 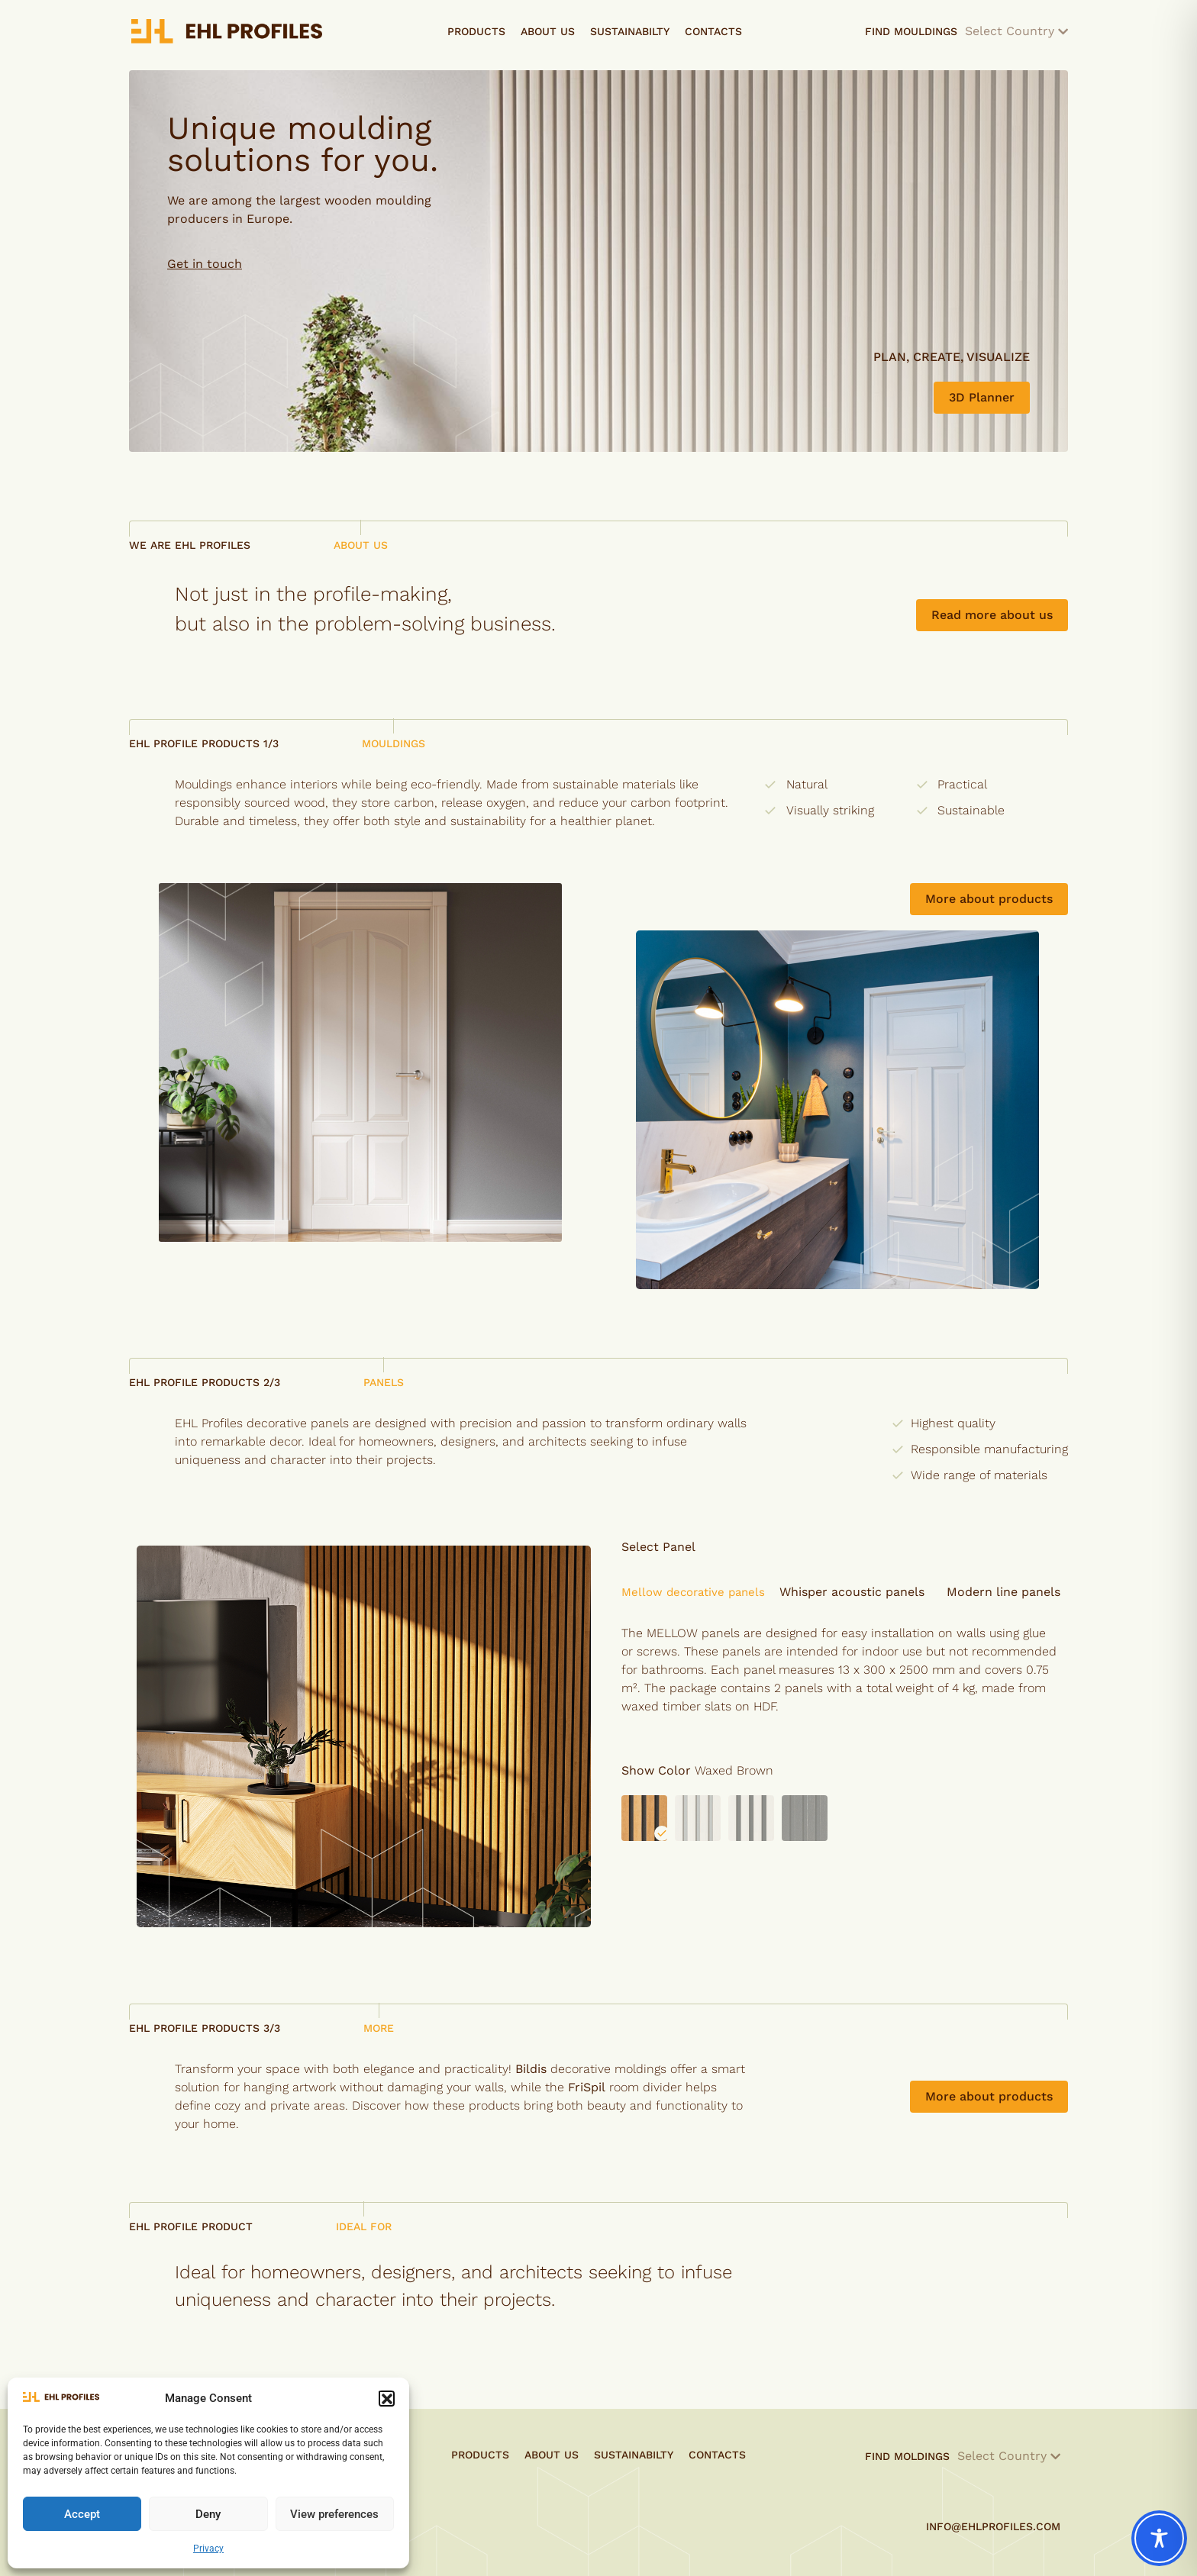 What do you see at coordinates (966, 31) in the screenshot?
I see `Find Mouldings` at bounding box center [966, 31].